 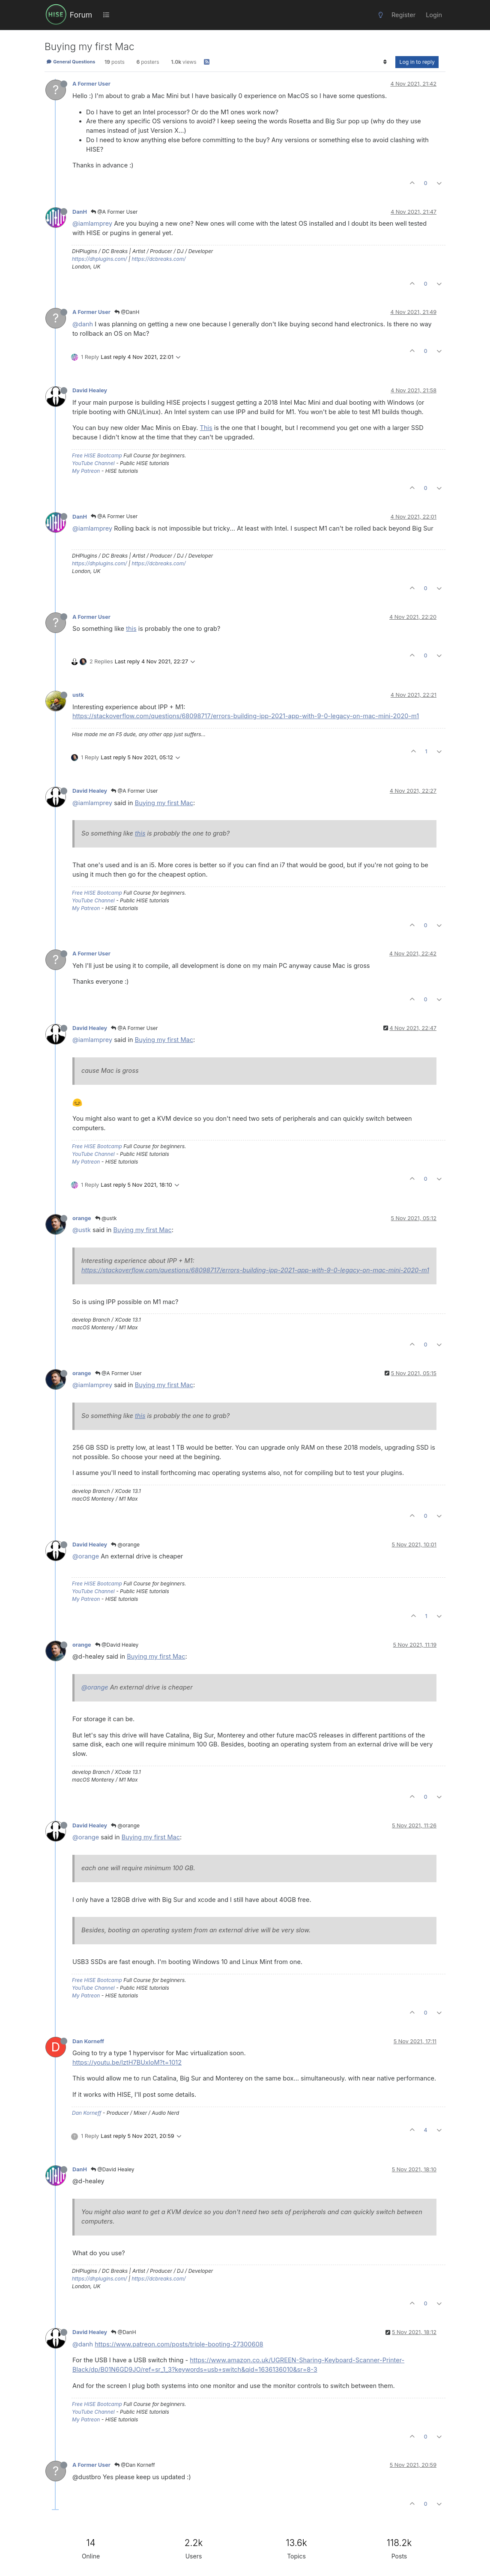 I want to click on My Patreon, so click(x=86, y=471).